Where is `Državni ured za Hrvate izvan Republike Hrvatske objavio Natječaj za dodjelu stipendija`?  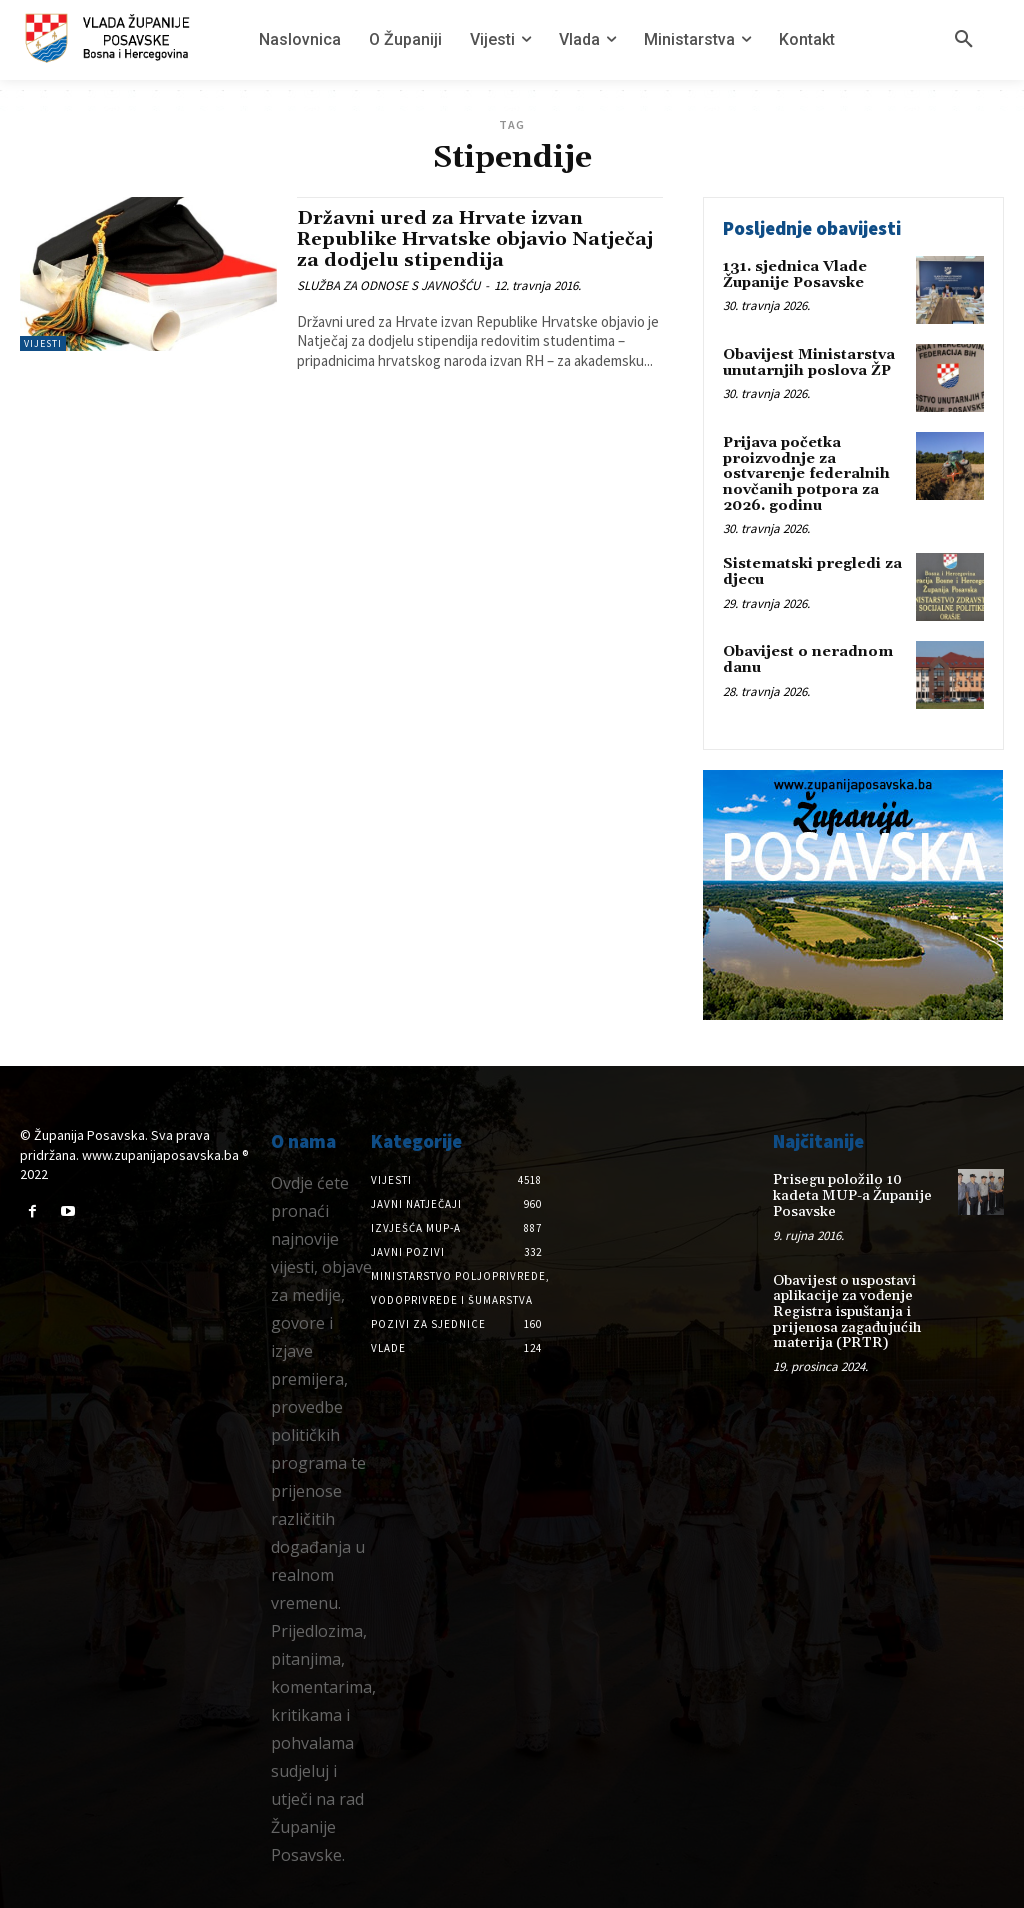 Državni ured za Hrvate izvan Republike Hrvatske objavio Natječaj za dodjelu stipendija is located at coordinates (449, 239).